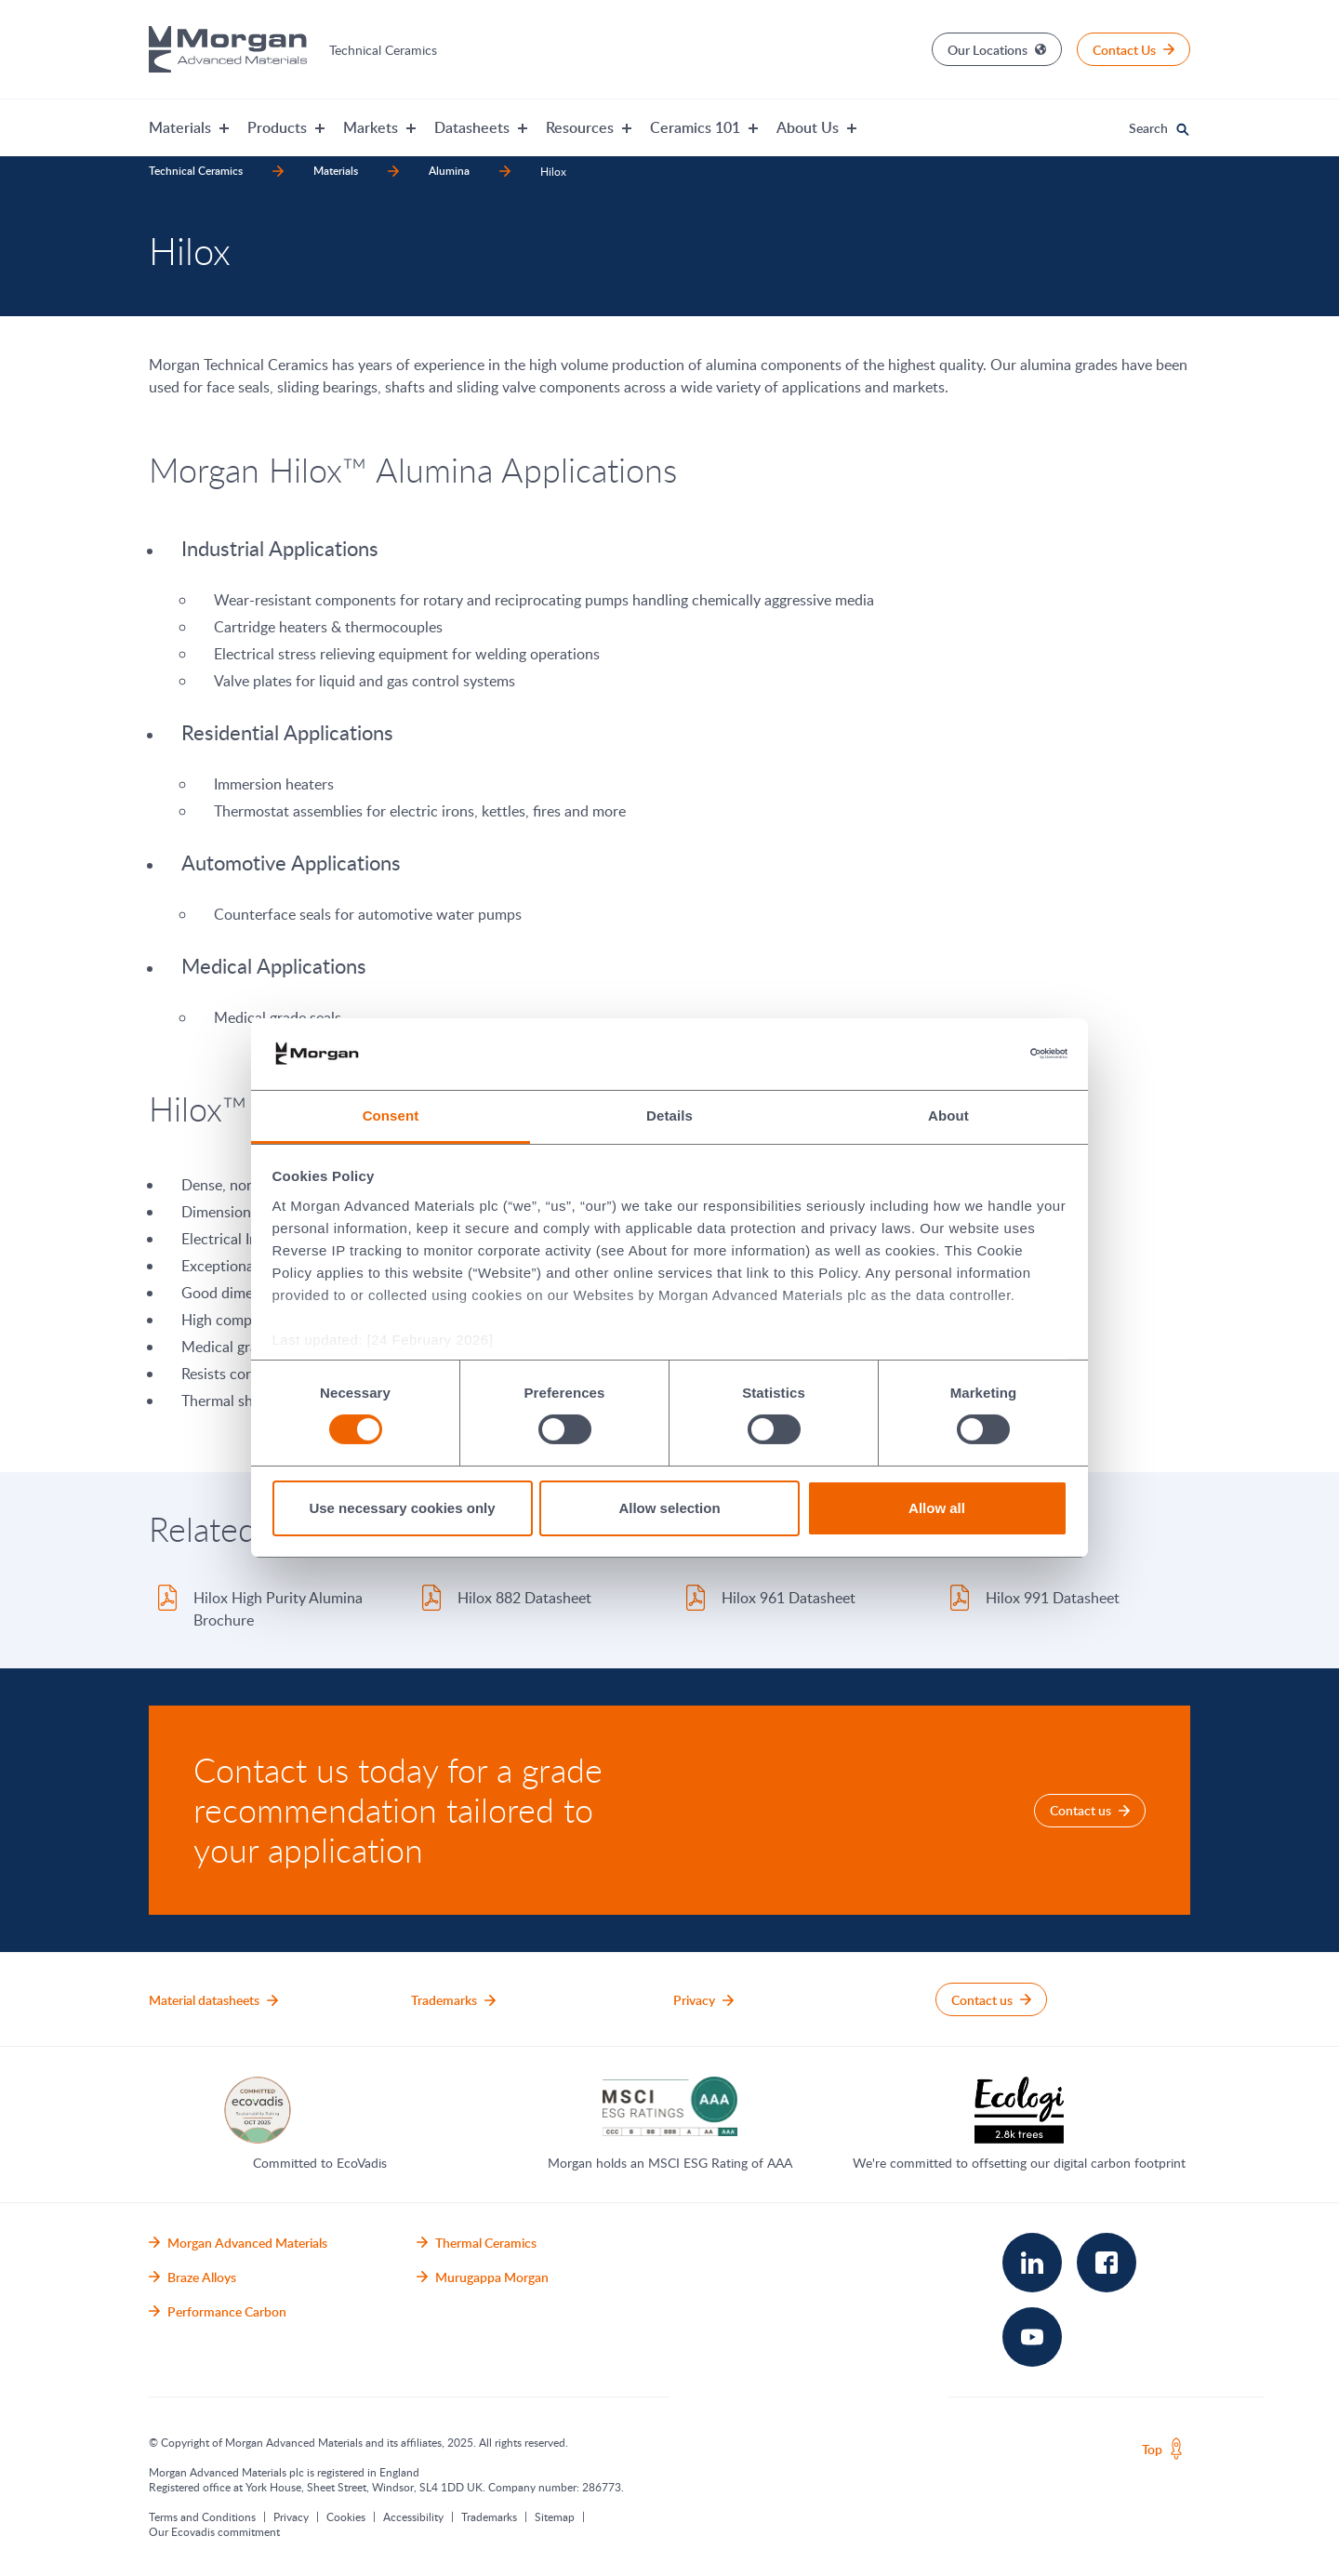 The height and width of the screenshot is (2576, 1339). What do you see at coordinates (936, 1508) in the screenshot?
I see `Allow all` at bounding box center [936, 1508].